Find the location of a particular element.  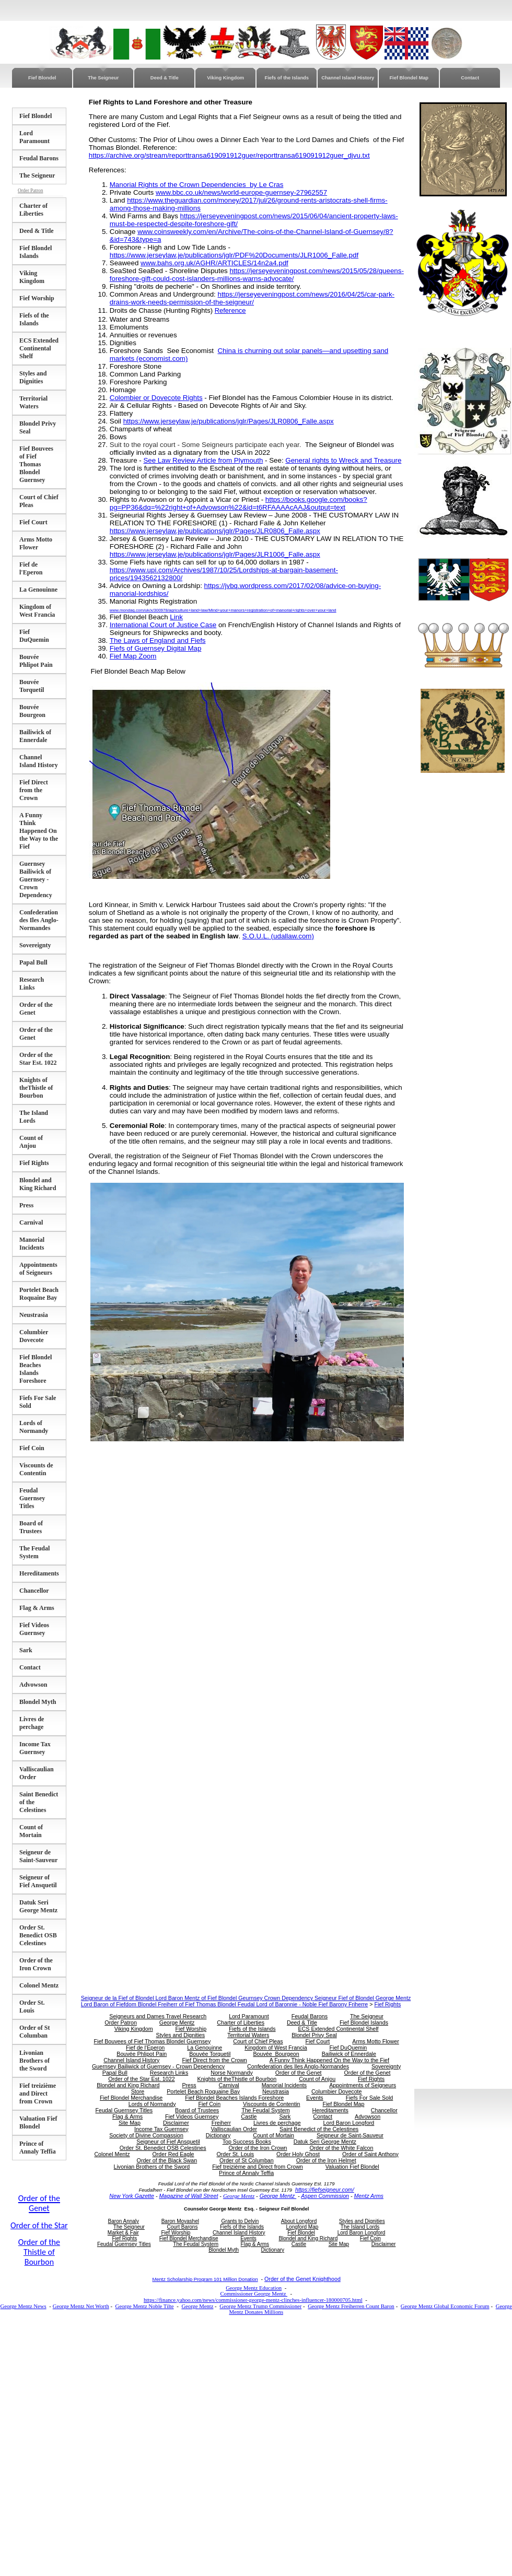

Order St. Benedict OSB Celestines is located at coordinates (38, 1935).